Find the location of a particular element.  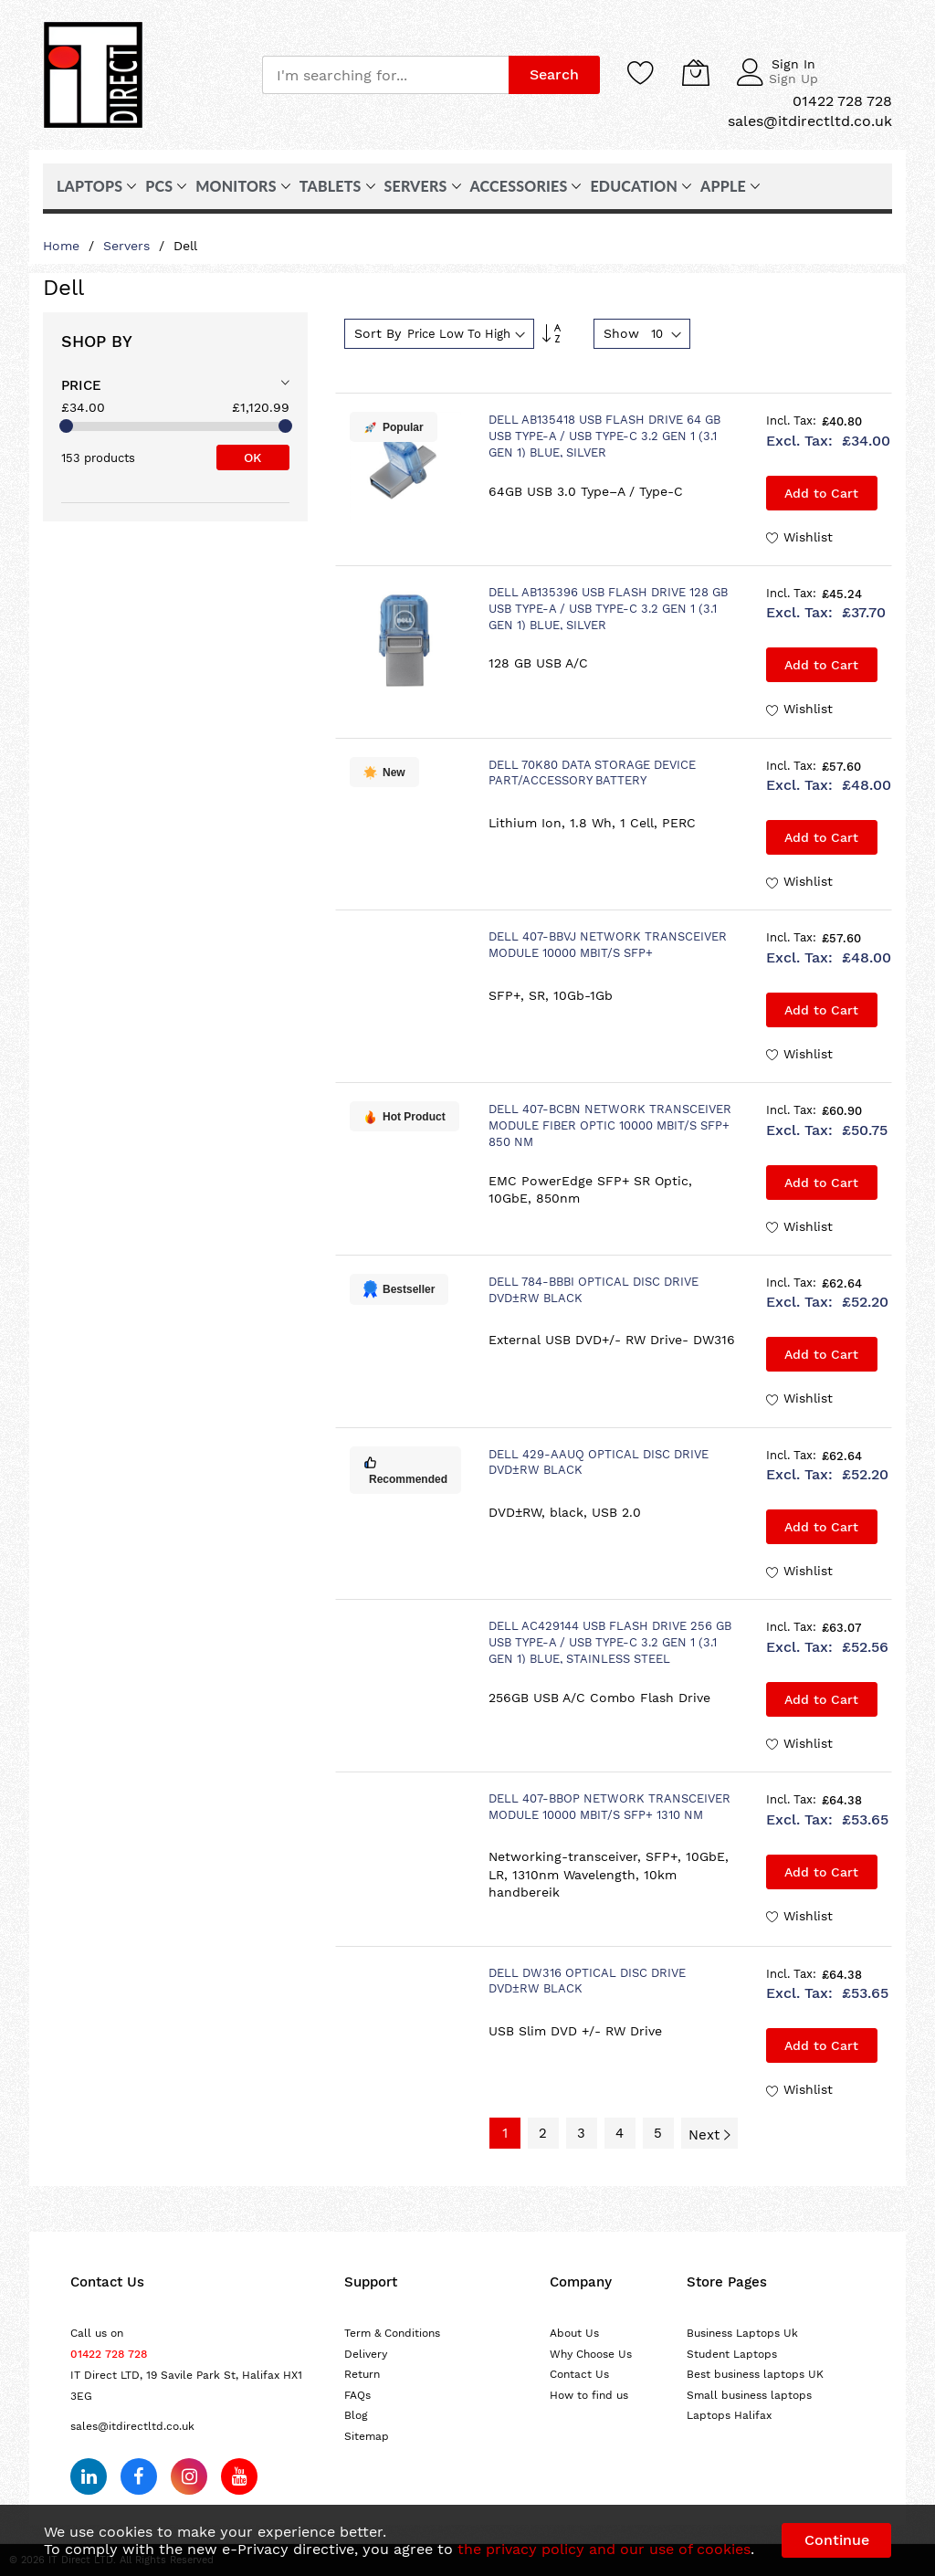

[combobox] is located at coordinates (385, 75).